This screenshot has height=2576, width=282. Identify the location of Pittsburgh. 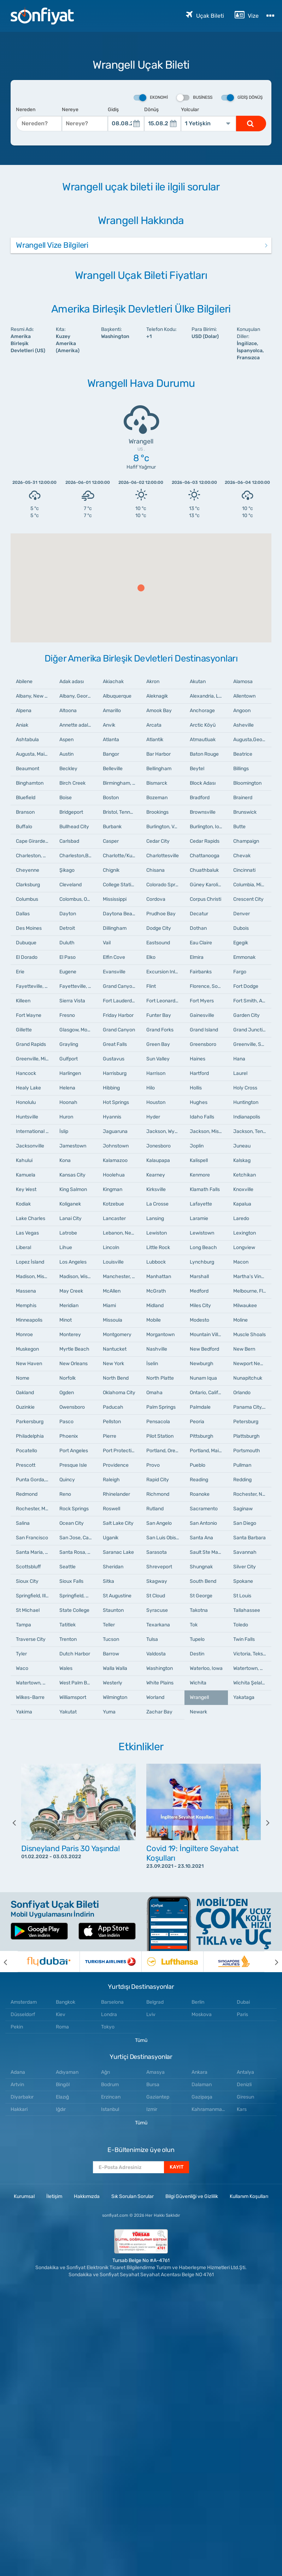
(201, 1436).